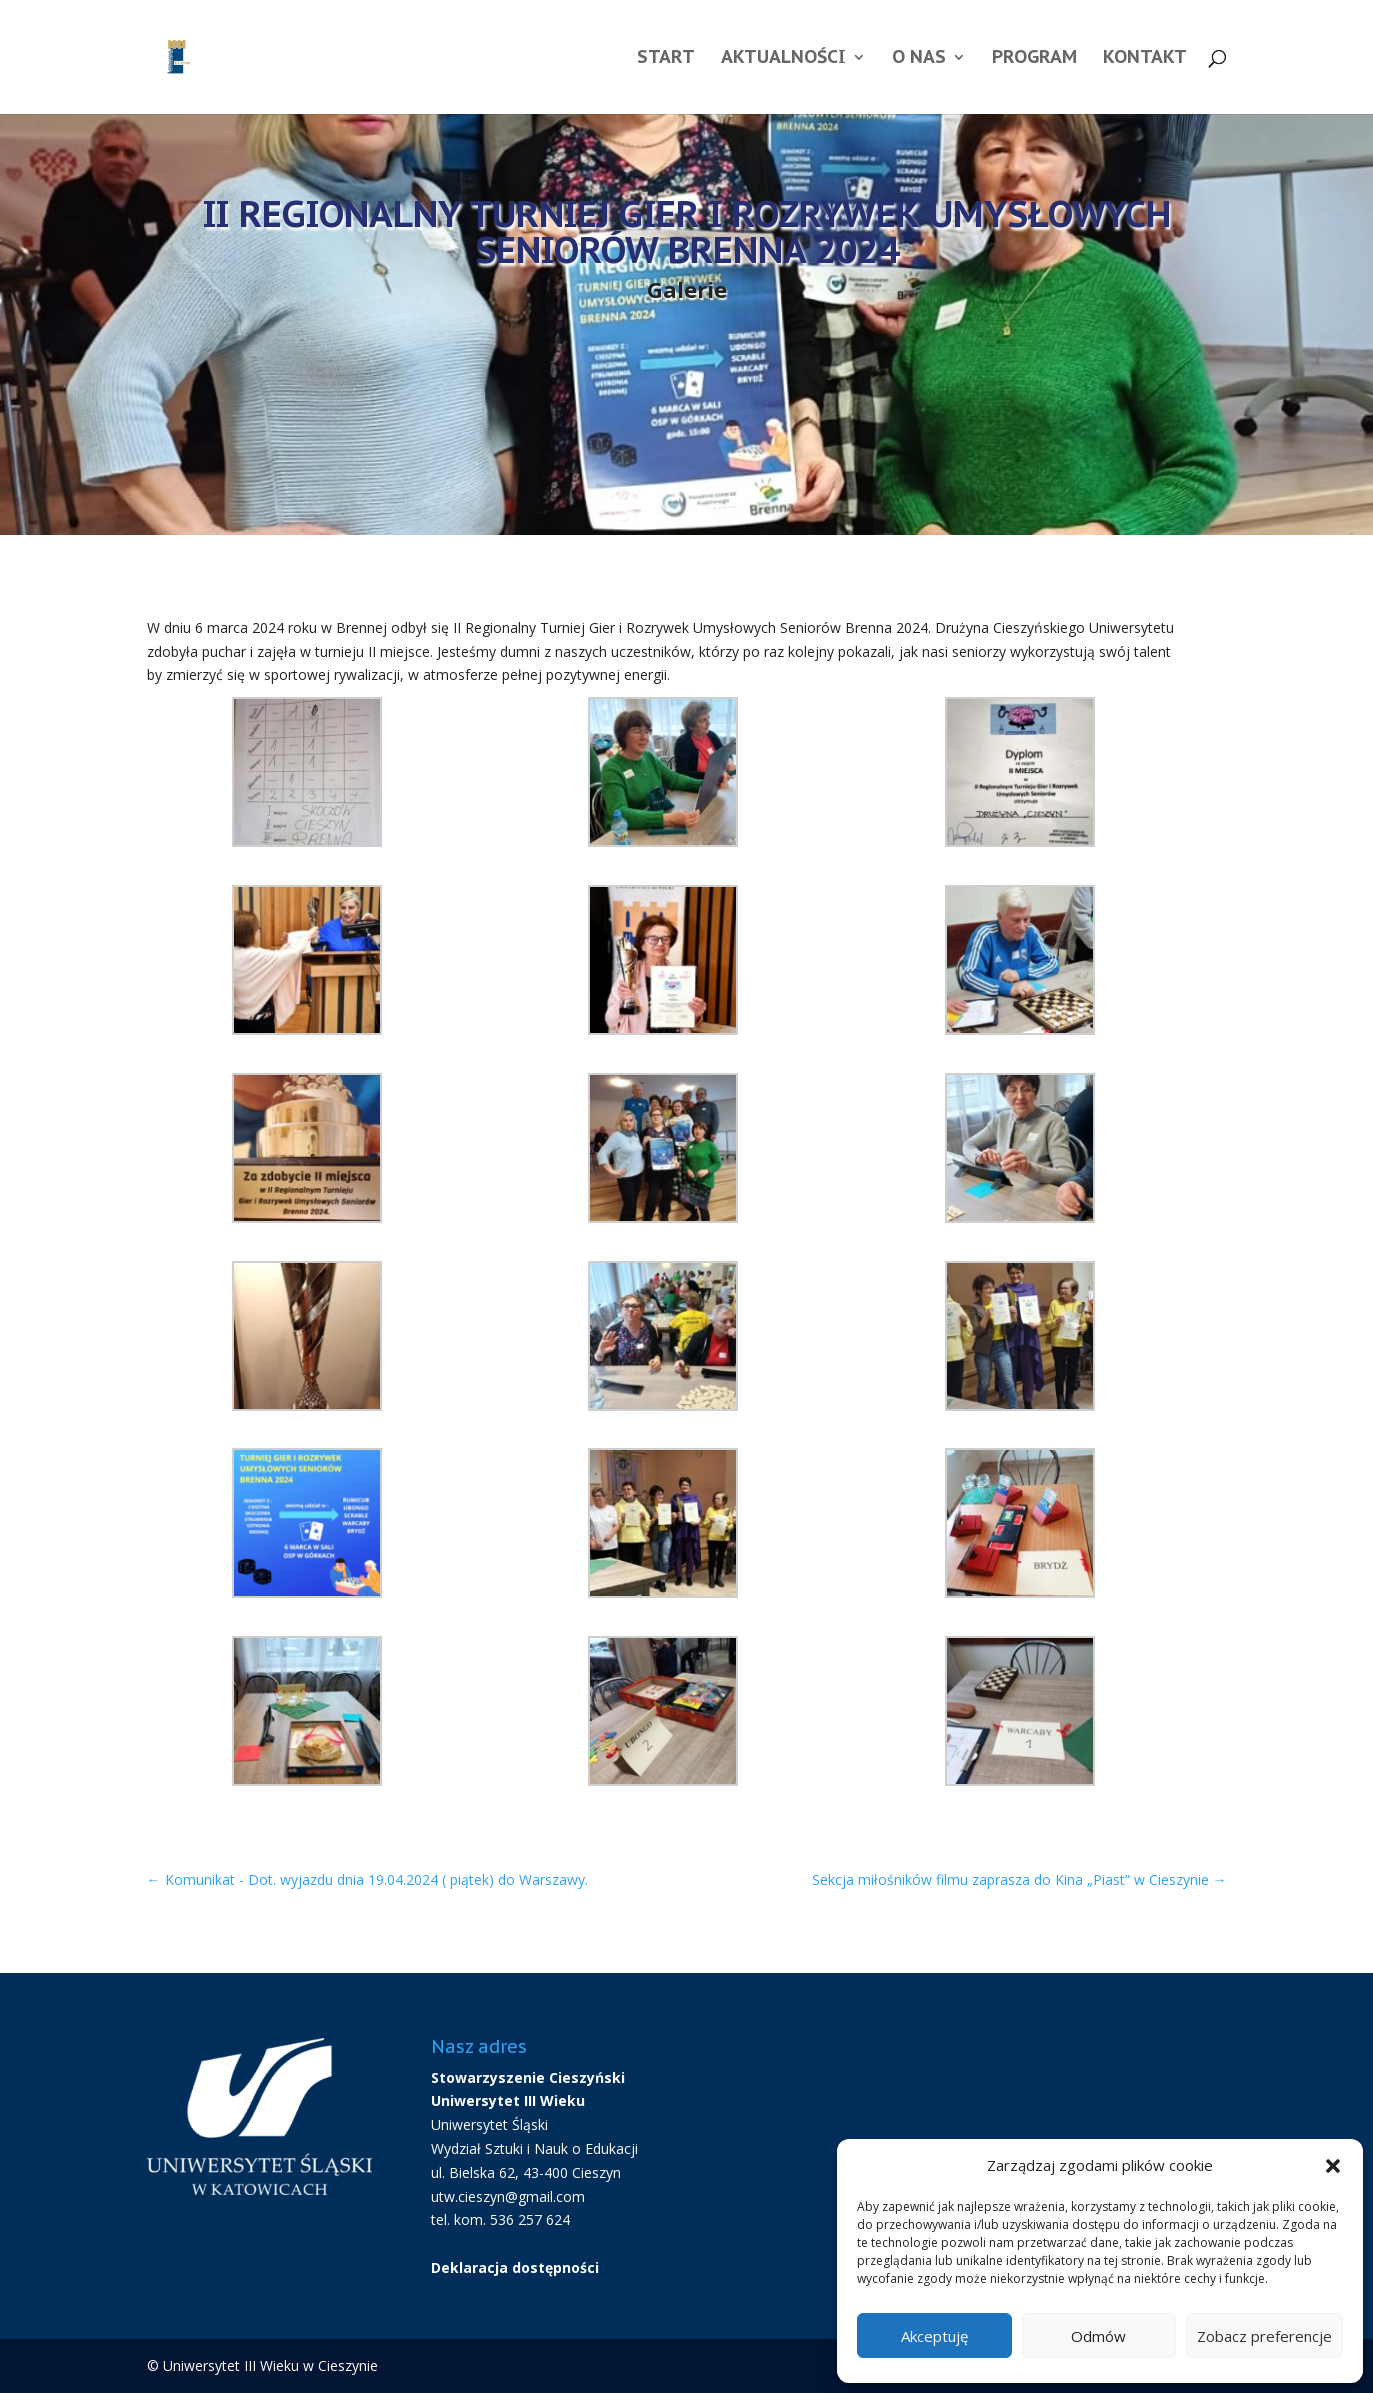 The width and height of the screenshot is (1373, 2393). I want to click on Akceptuję, so click(934, 2336).